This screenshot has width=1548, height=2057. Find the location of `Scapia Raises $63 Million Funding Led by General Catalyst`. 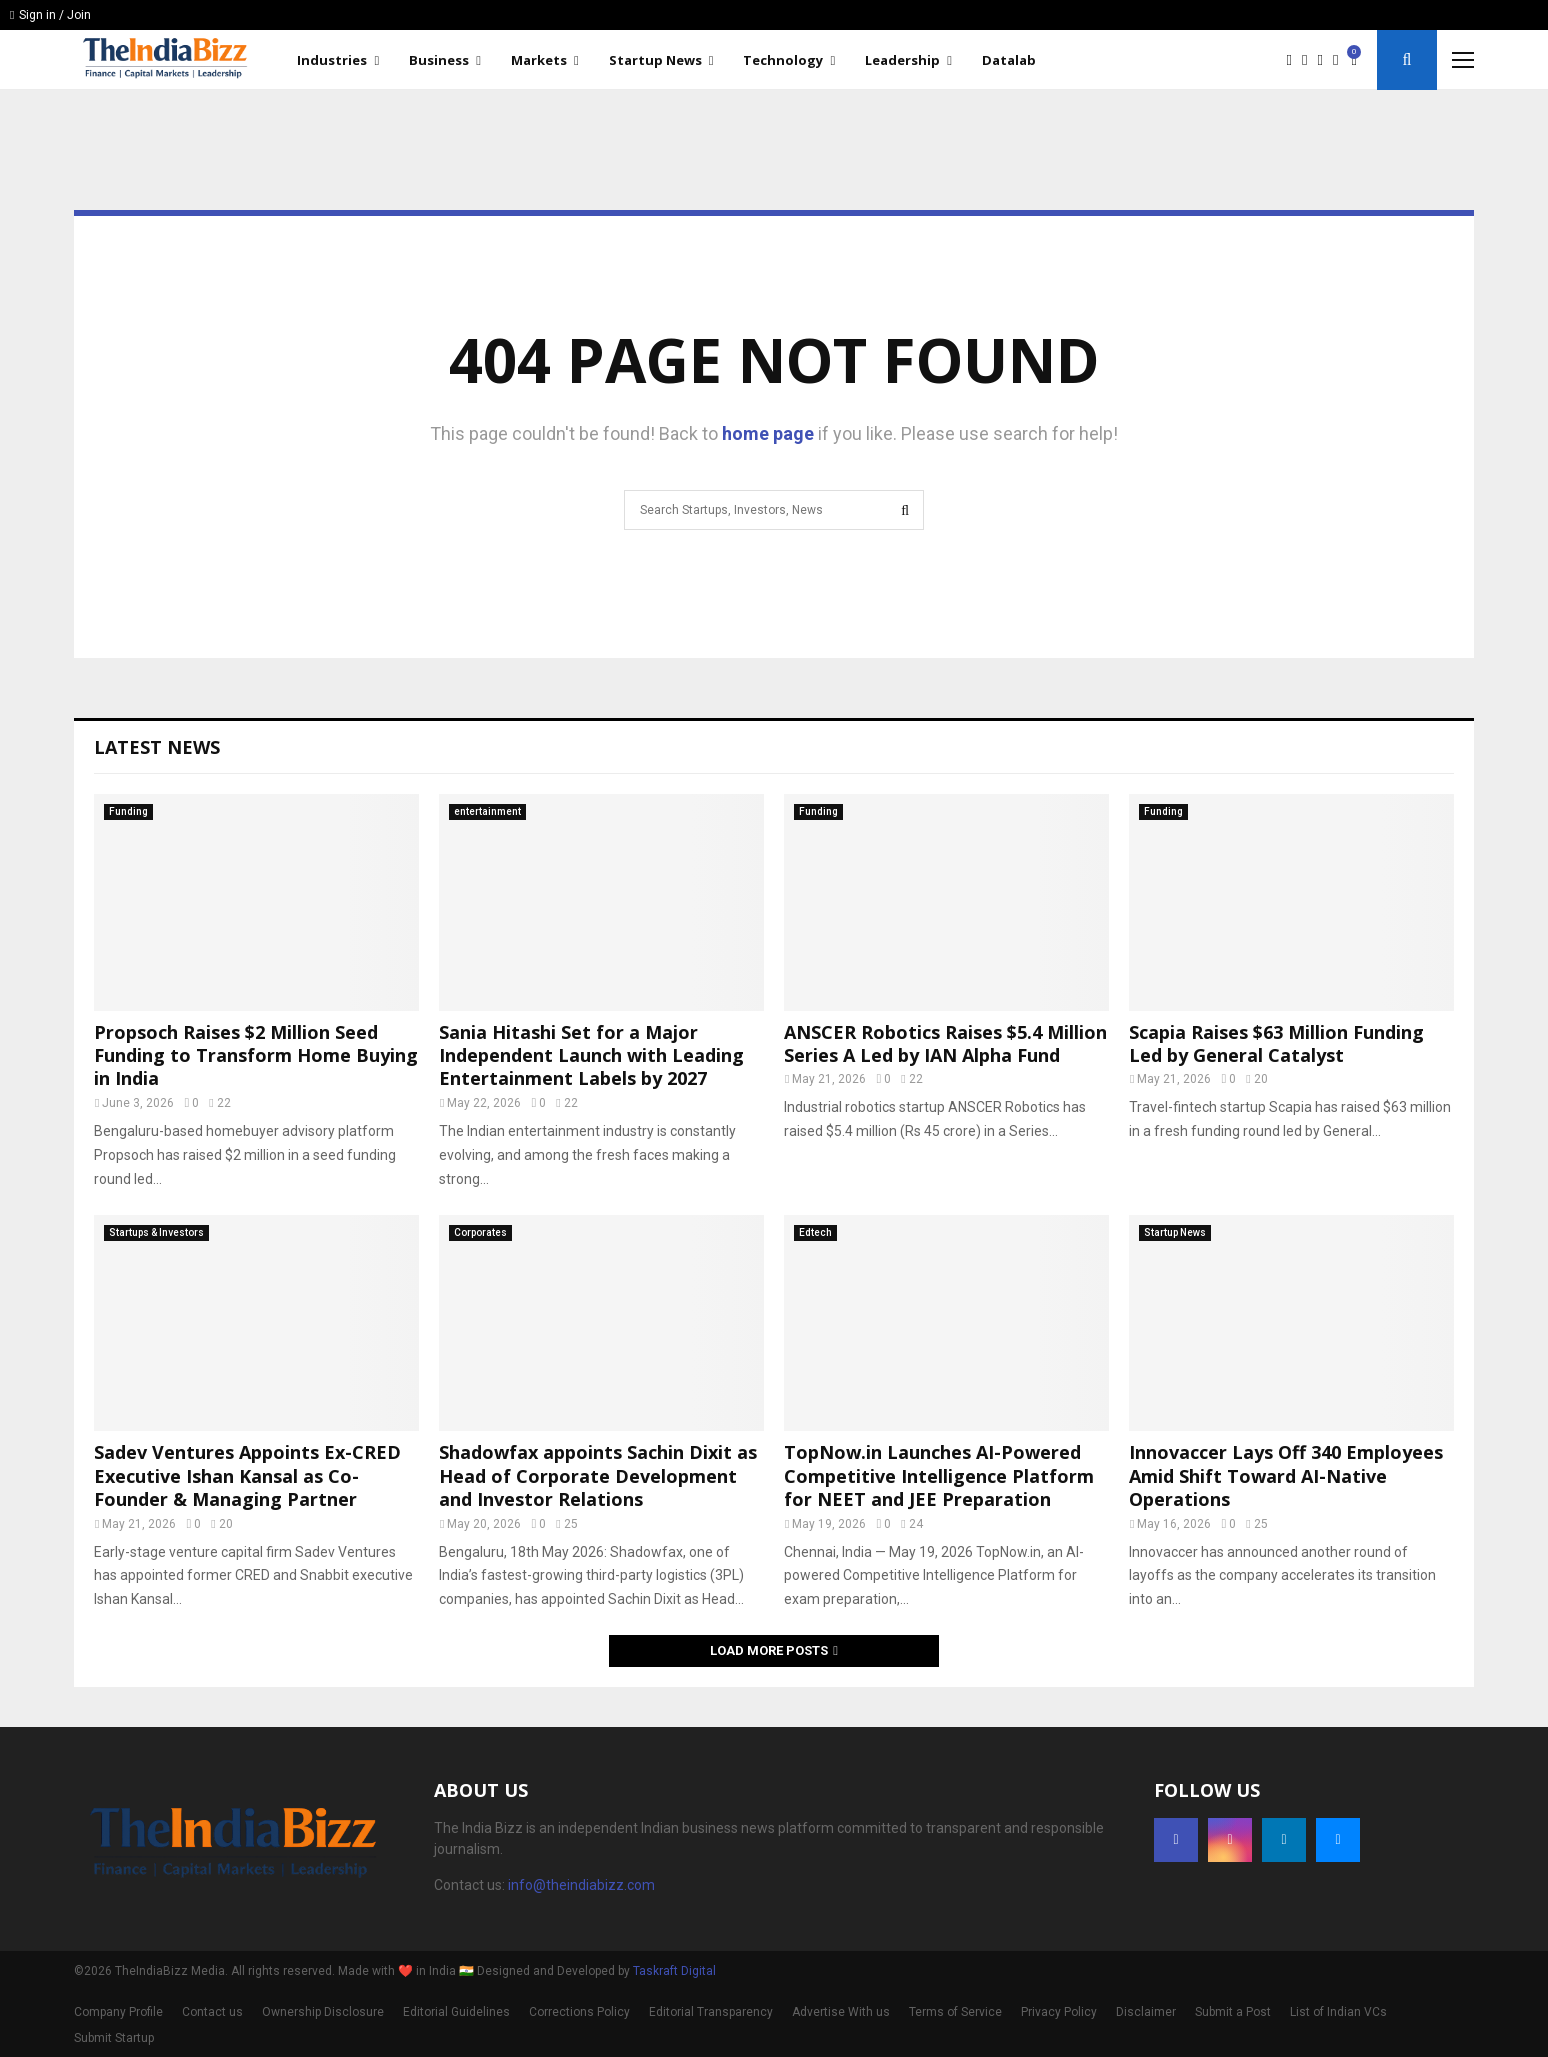

Scapia Raises $63 Million Funding Led by General Catalyst is located at coordinates (1276, 1043).